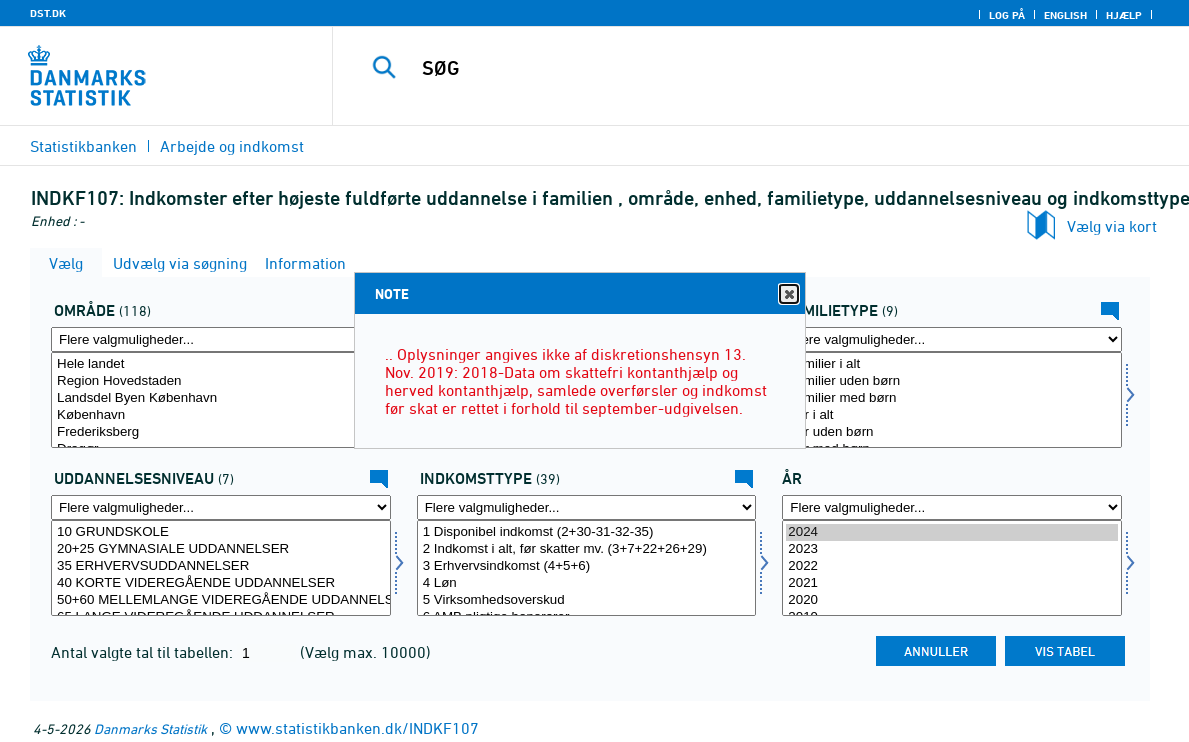 The width and height of the screenshot is (1189, 742). What do you see at coordinates (1124, 15) in the screenshot?
I see `Hjælp` at bounding box center [1124, 15].